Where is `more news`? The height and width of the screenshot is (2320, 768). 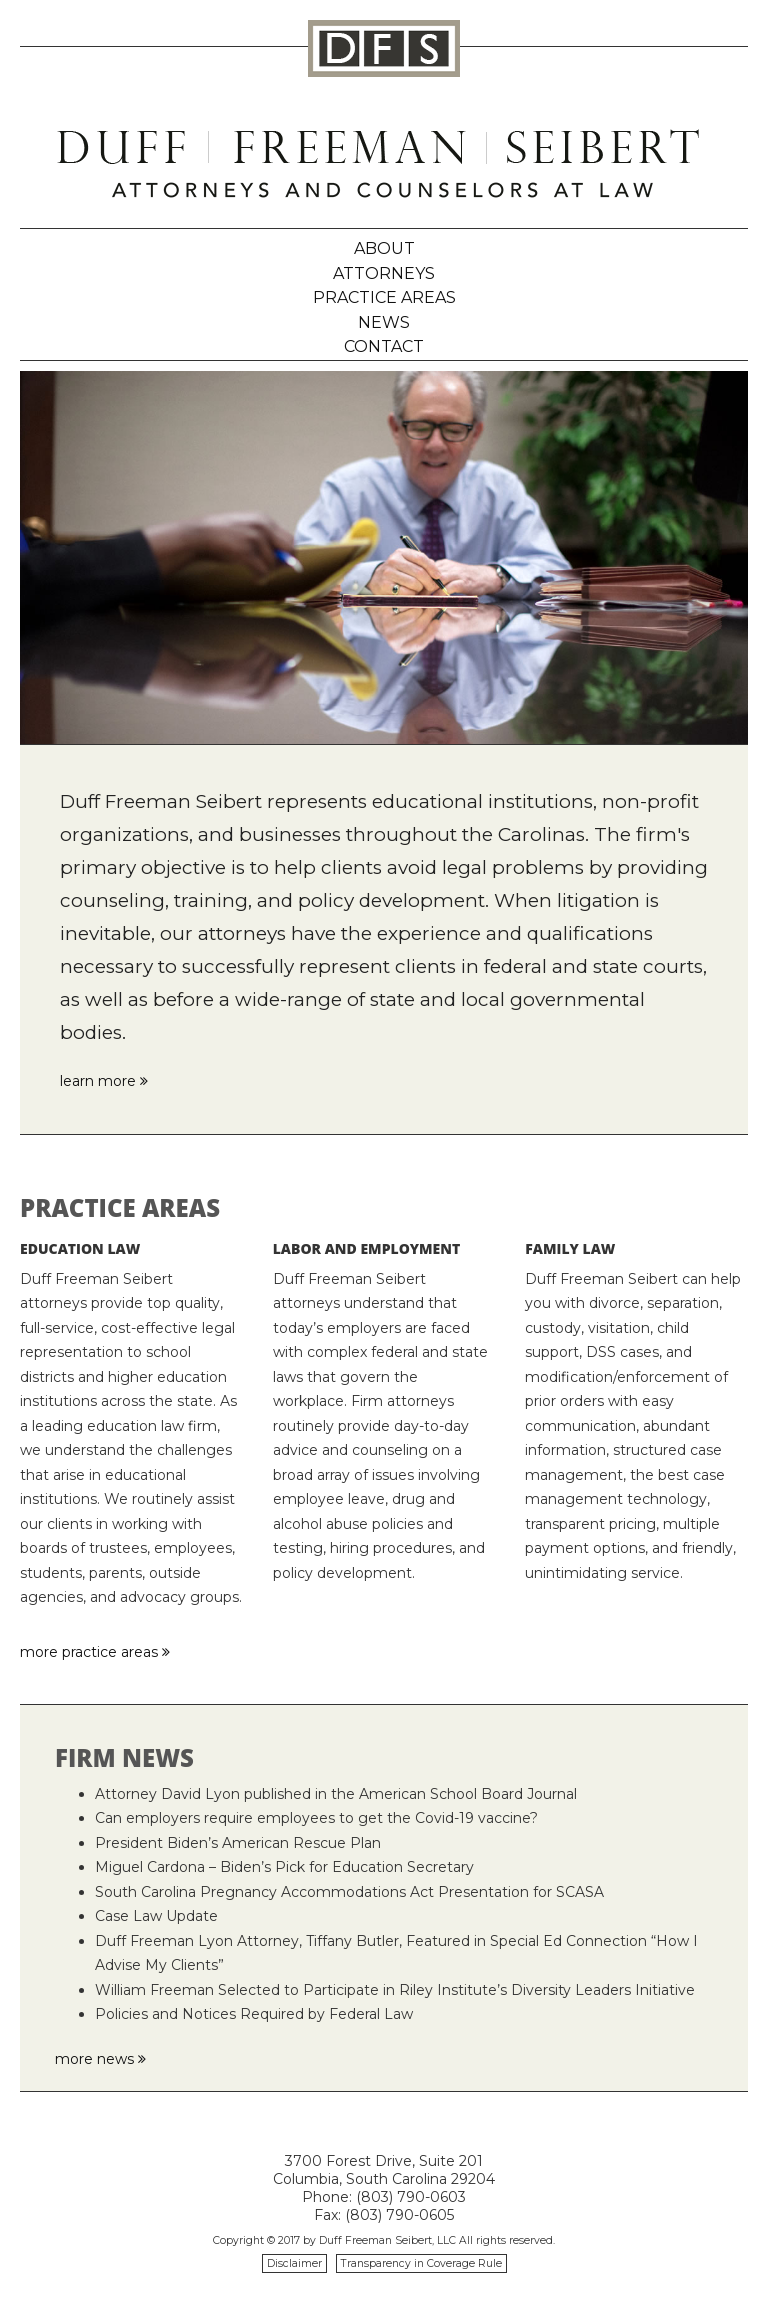
more news is located at coordinates (100, 2059).